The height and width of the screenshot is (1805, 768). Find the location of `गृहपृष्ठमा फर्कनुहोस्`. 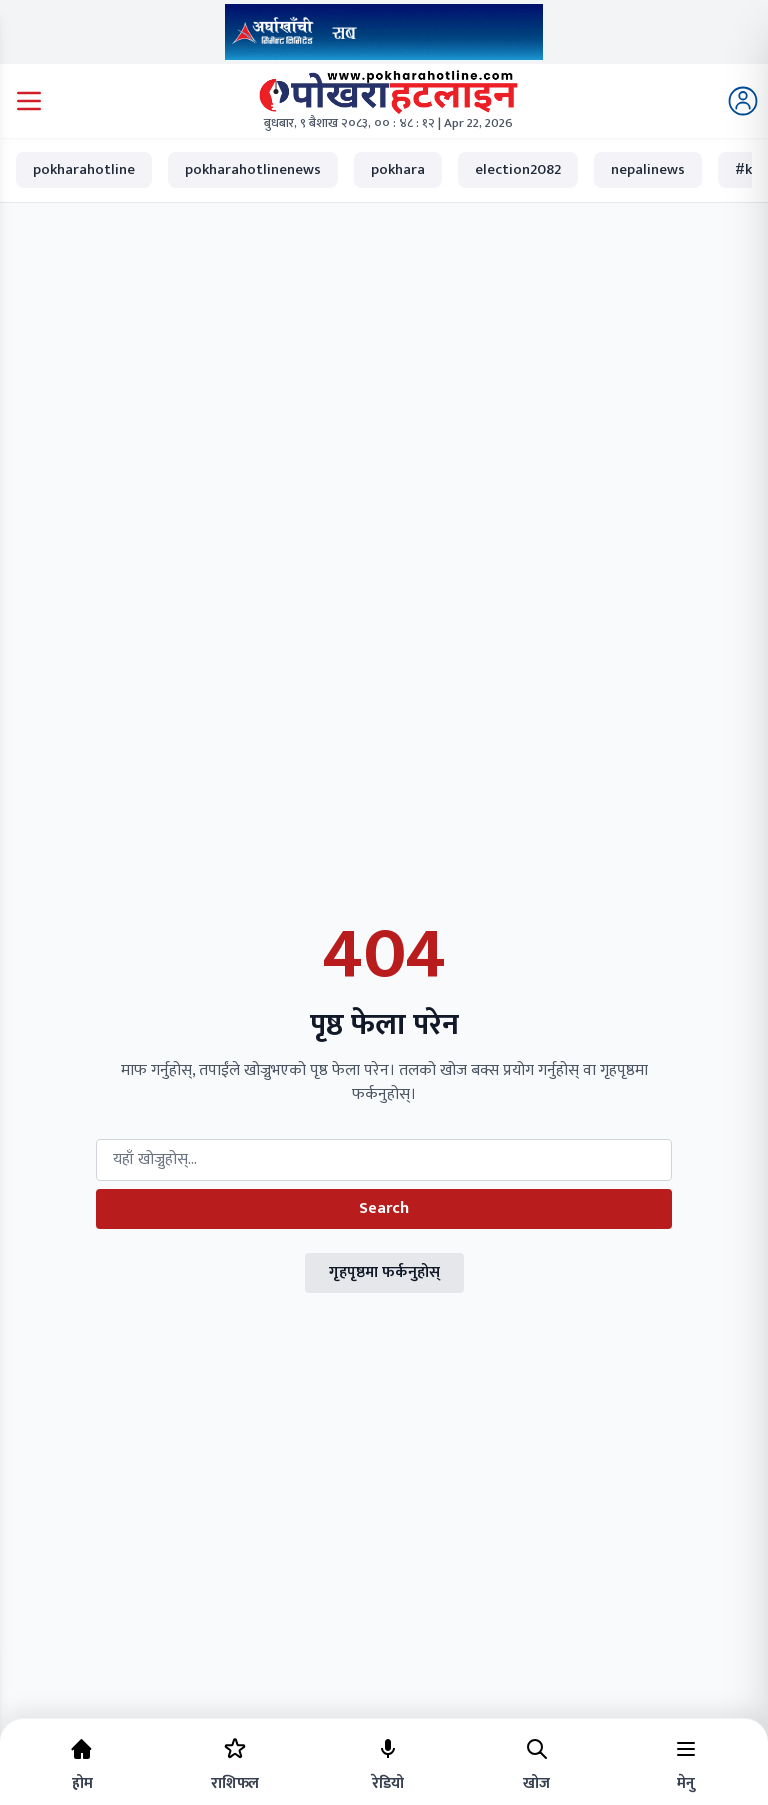

गृहपृष्ठमा फर्कनुहोस् is located at coordinates (384, 1272).